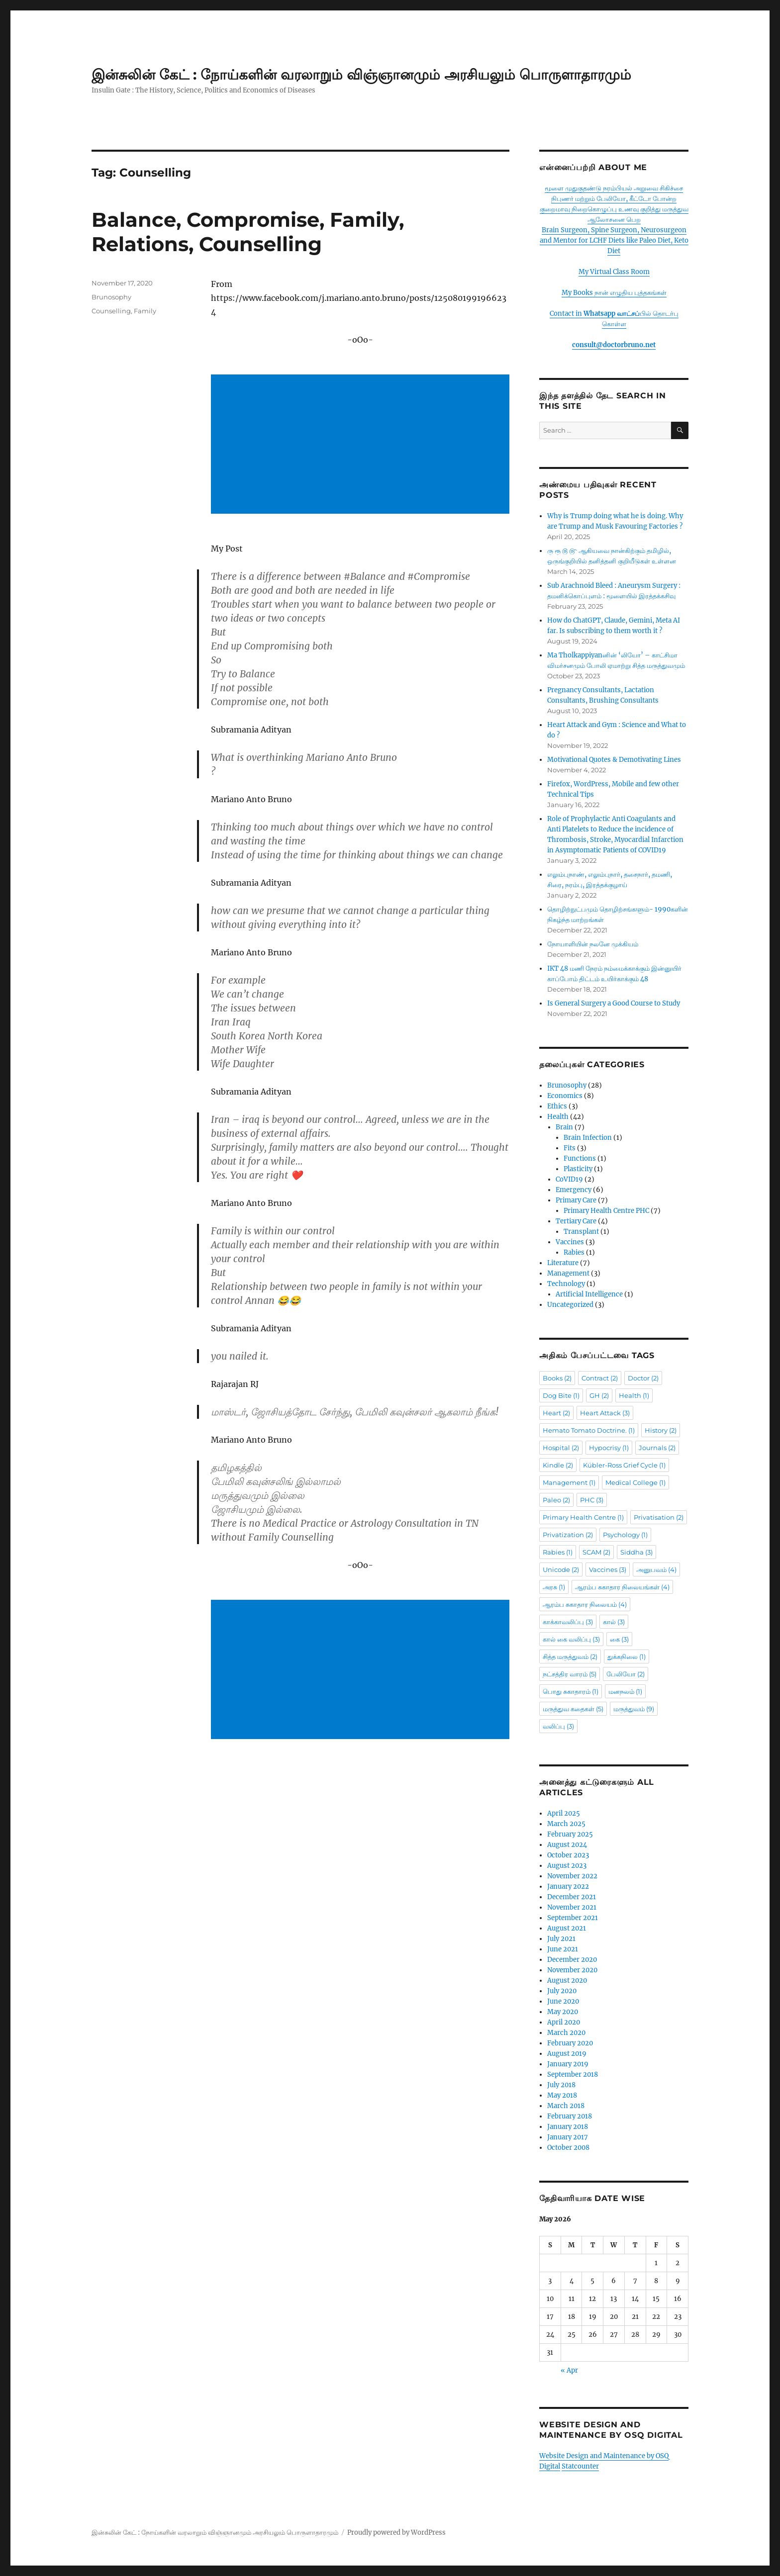 The width and height of the screenshot is (780, 2576). I want to click on Fits, so click(570, 1148).